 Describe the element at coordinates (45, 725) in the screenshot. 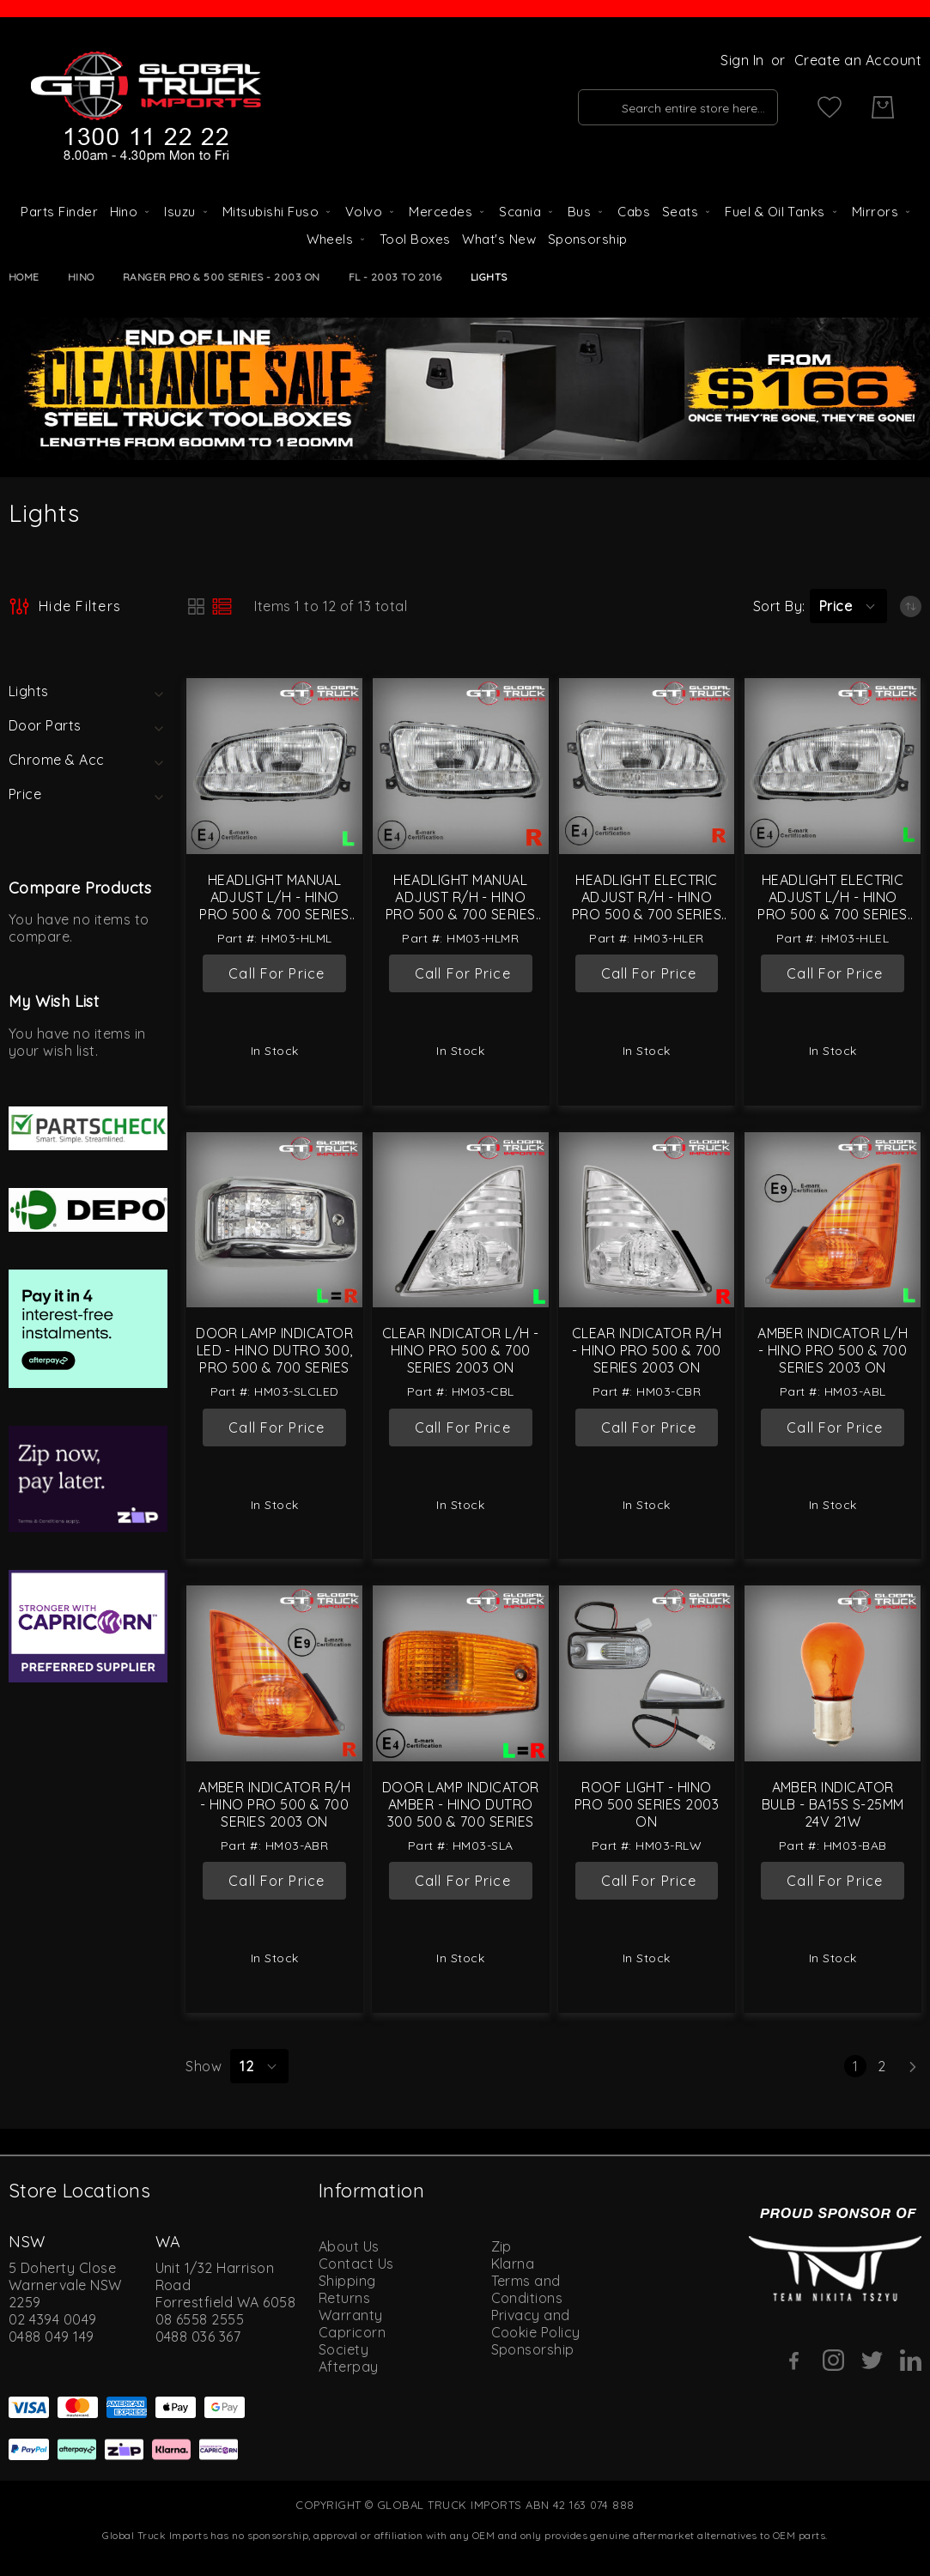

I see `Door Parts [tab]` at that location.